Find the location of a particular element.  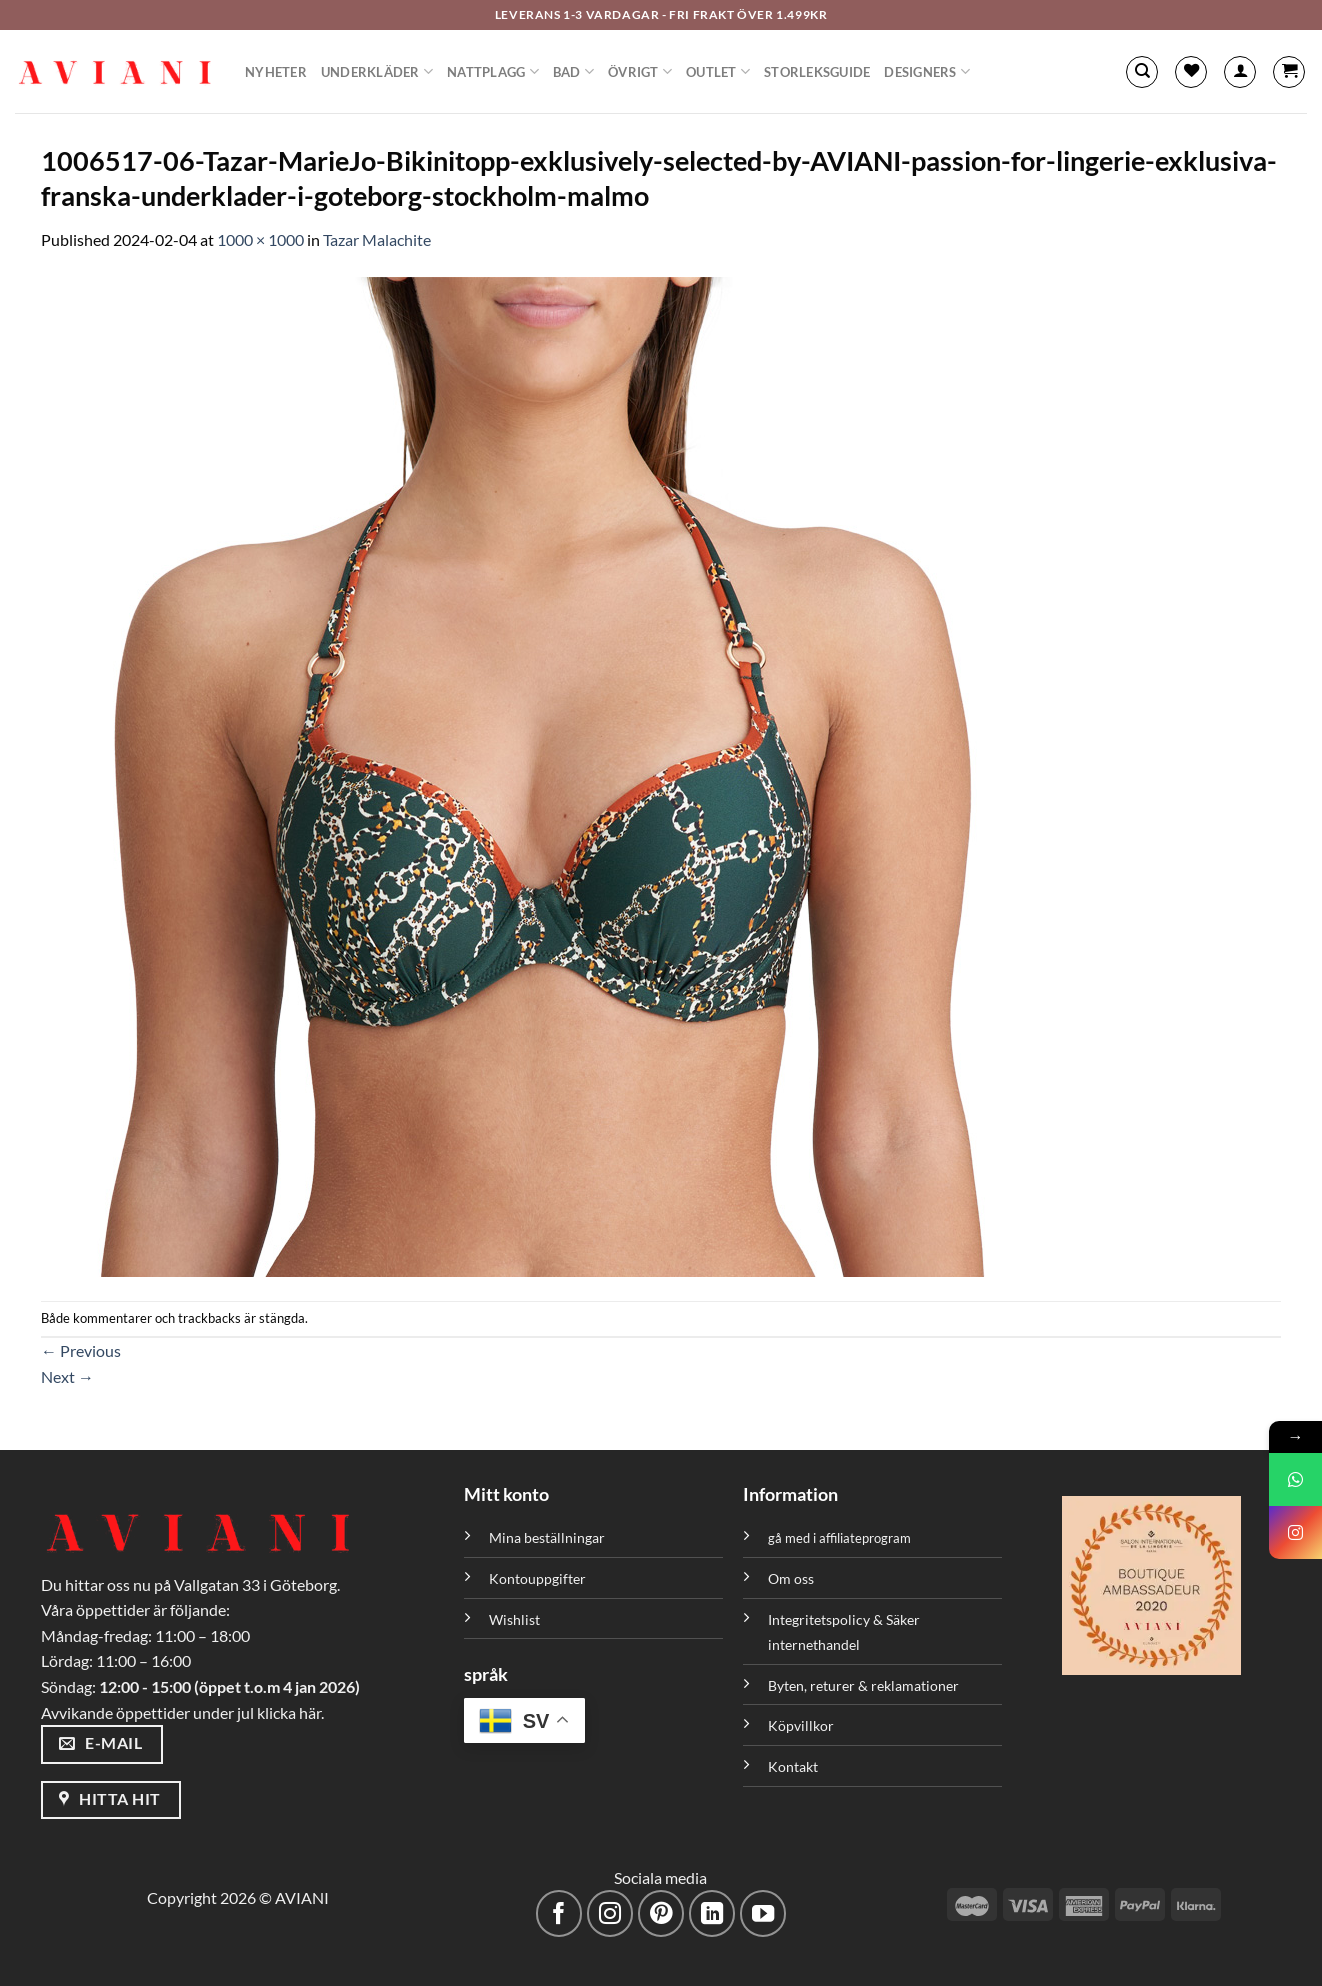

Underkläder is located at coordinates (377, 71).